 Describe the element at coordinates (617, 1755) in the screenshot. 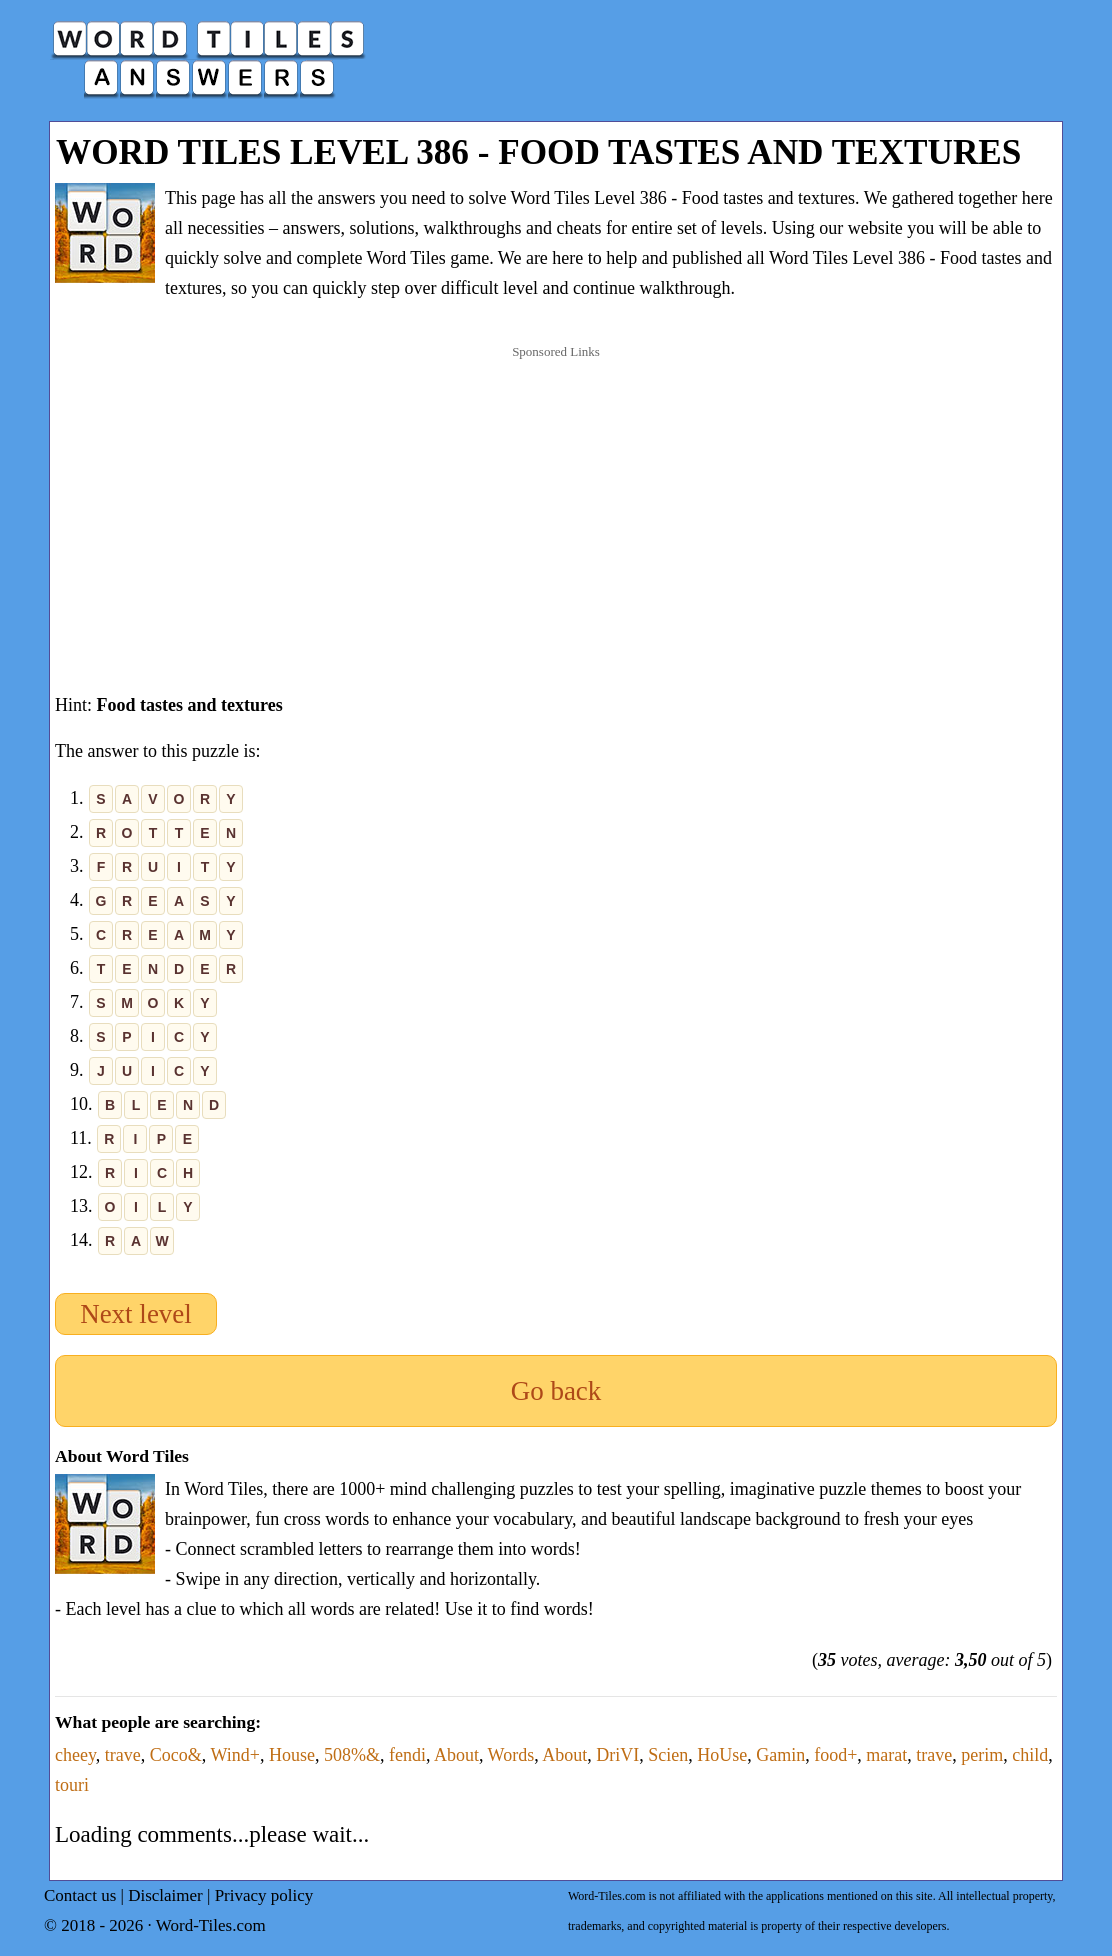

I see `DriVI` at that location.